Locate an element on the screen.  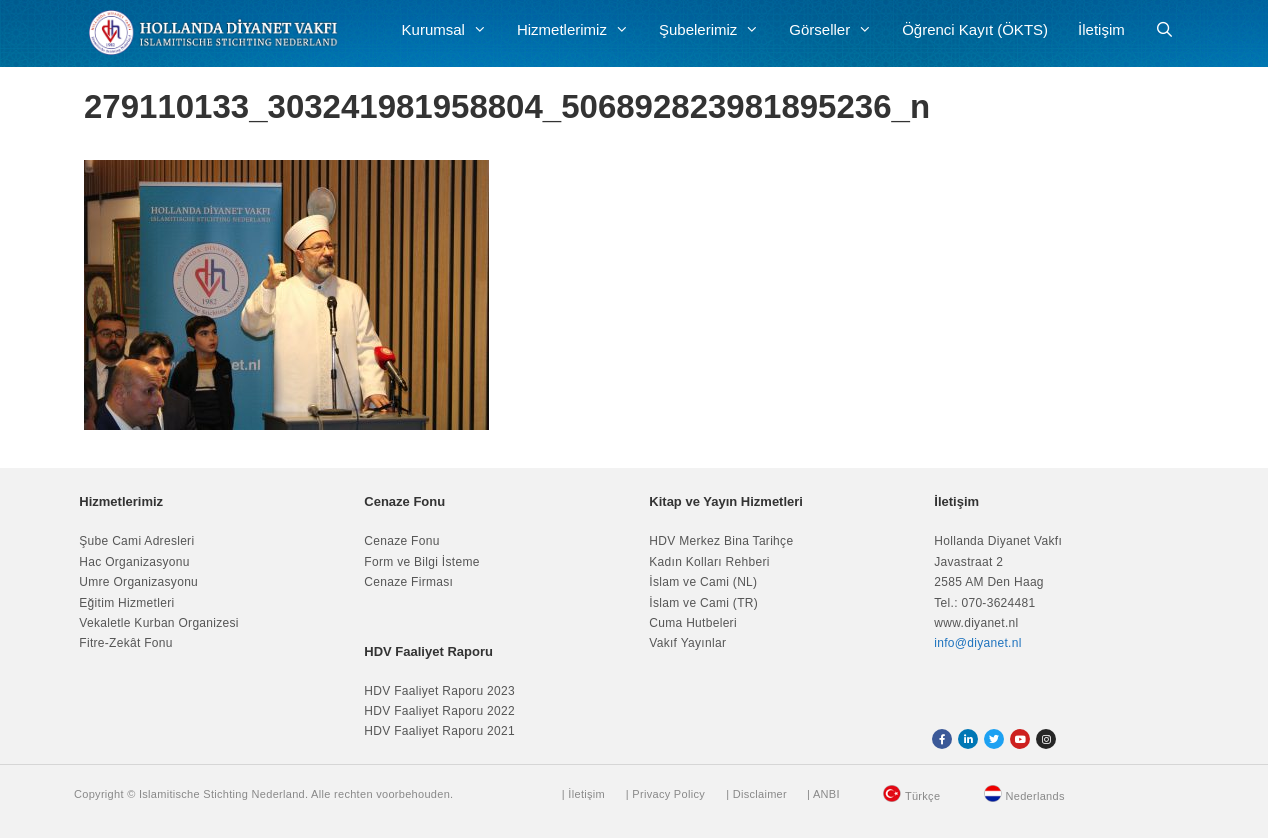
| Privacy Policy is located at coordinates (665, 794).